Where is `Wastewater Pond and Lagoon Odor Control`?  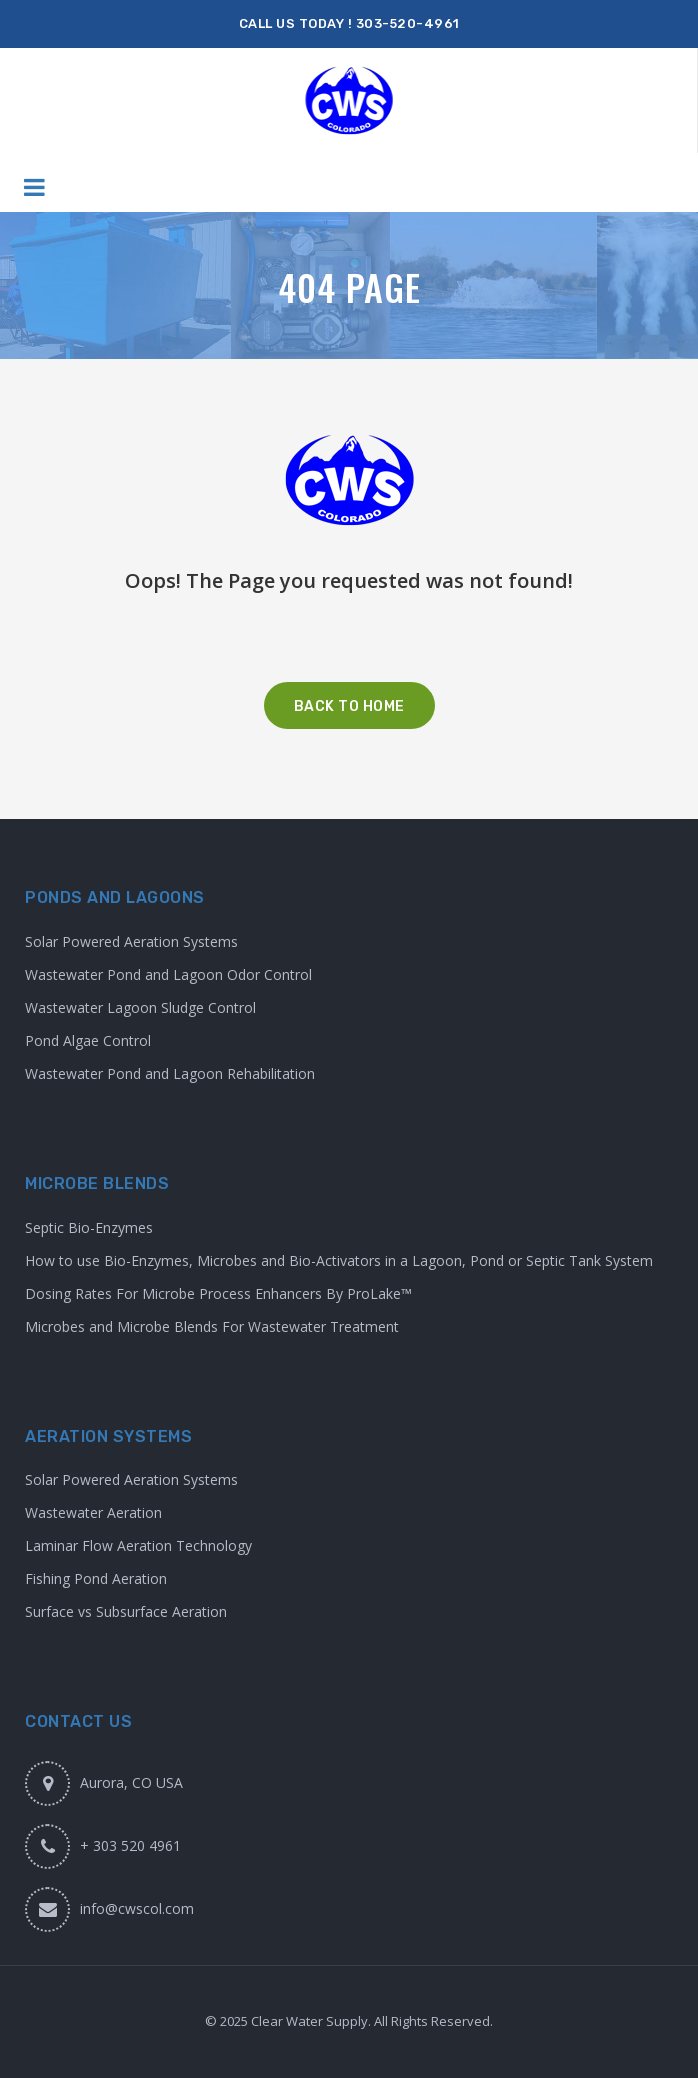
Wastewater Pond and Lagoon Odor Control is located at coordinates (168, 974).